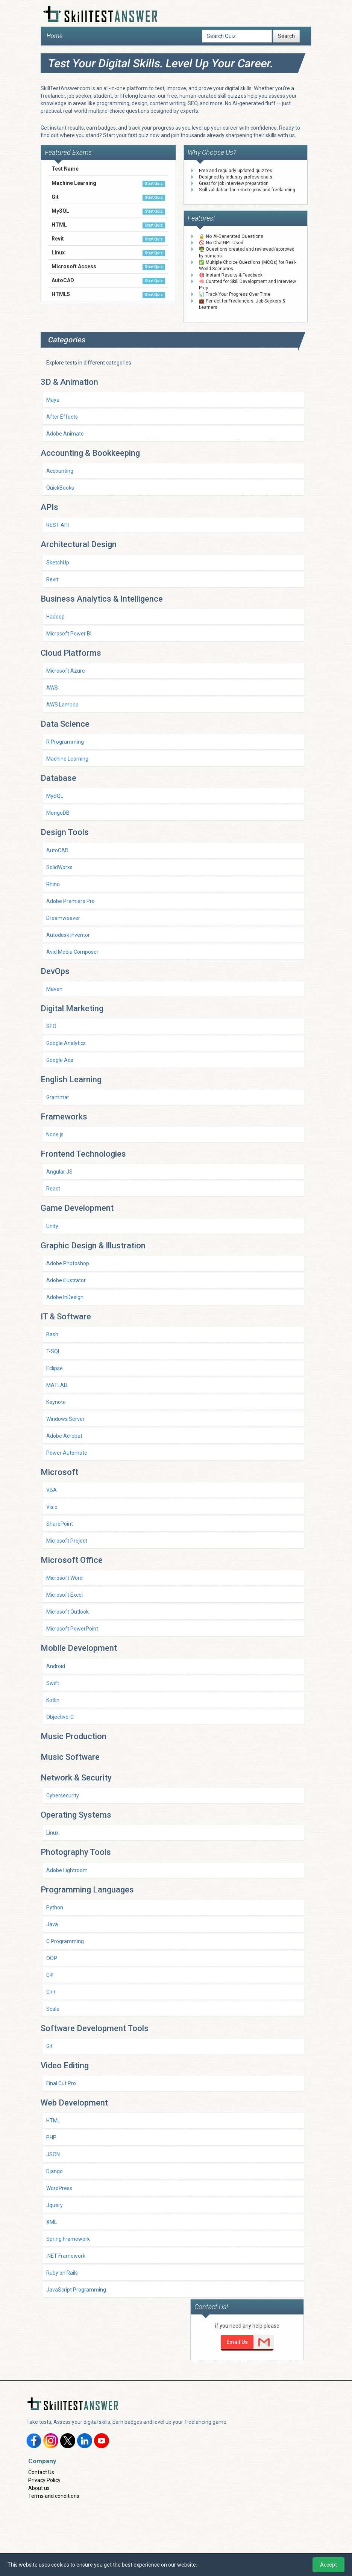 Image resolution: width=352 pixels, height=2576 pixels. I want to click on WordPress, so click(59, 2188).